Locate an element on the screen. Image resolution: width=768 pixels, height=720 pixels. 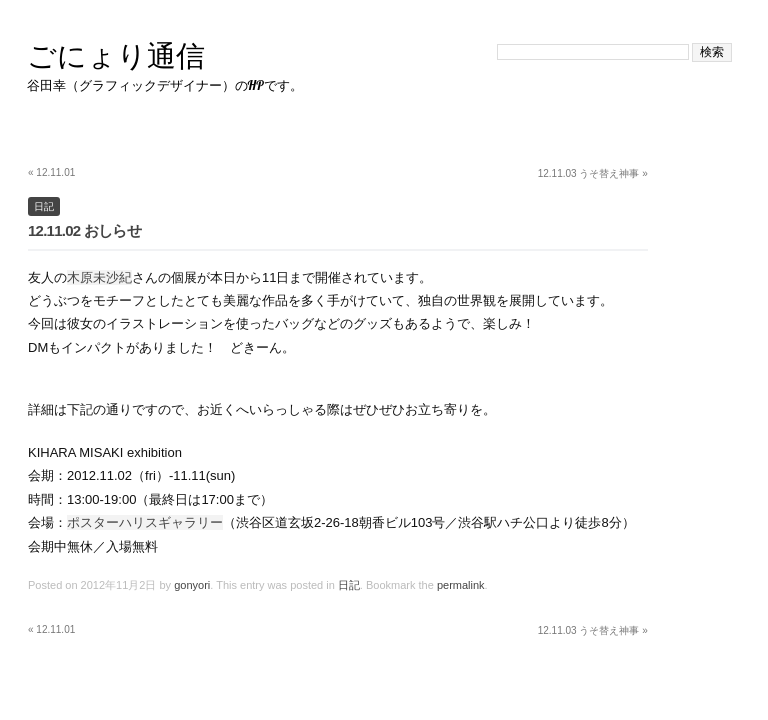
木原未沙紀 is located at coordinates (99, 277).